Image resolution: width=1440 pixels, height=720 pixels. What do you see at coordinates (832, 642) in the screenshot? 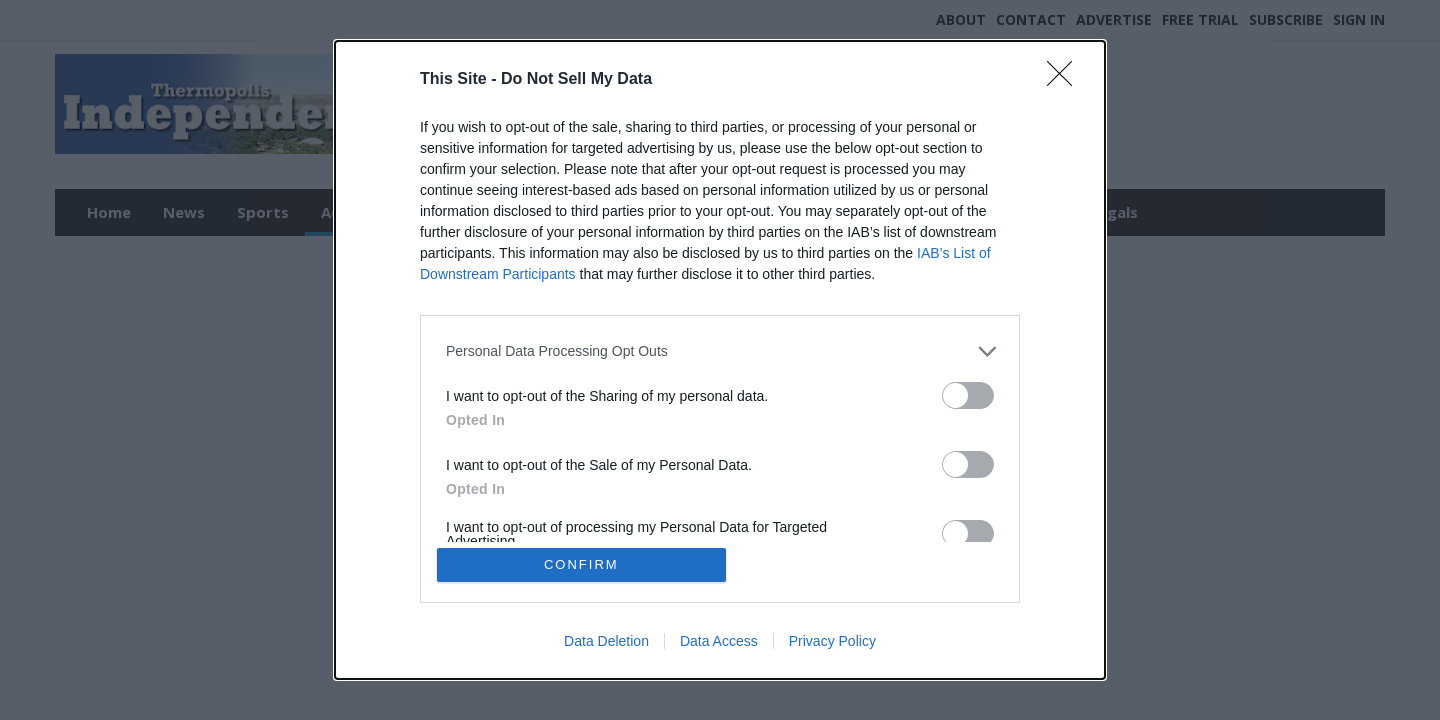
I see `Privacy Policy` at bounding box center [832, 642].